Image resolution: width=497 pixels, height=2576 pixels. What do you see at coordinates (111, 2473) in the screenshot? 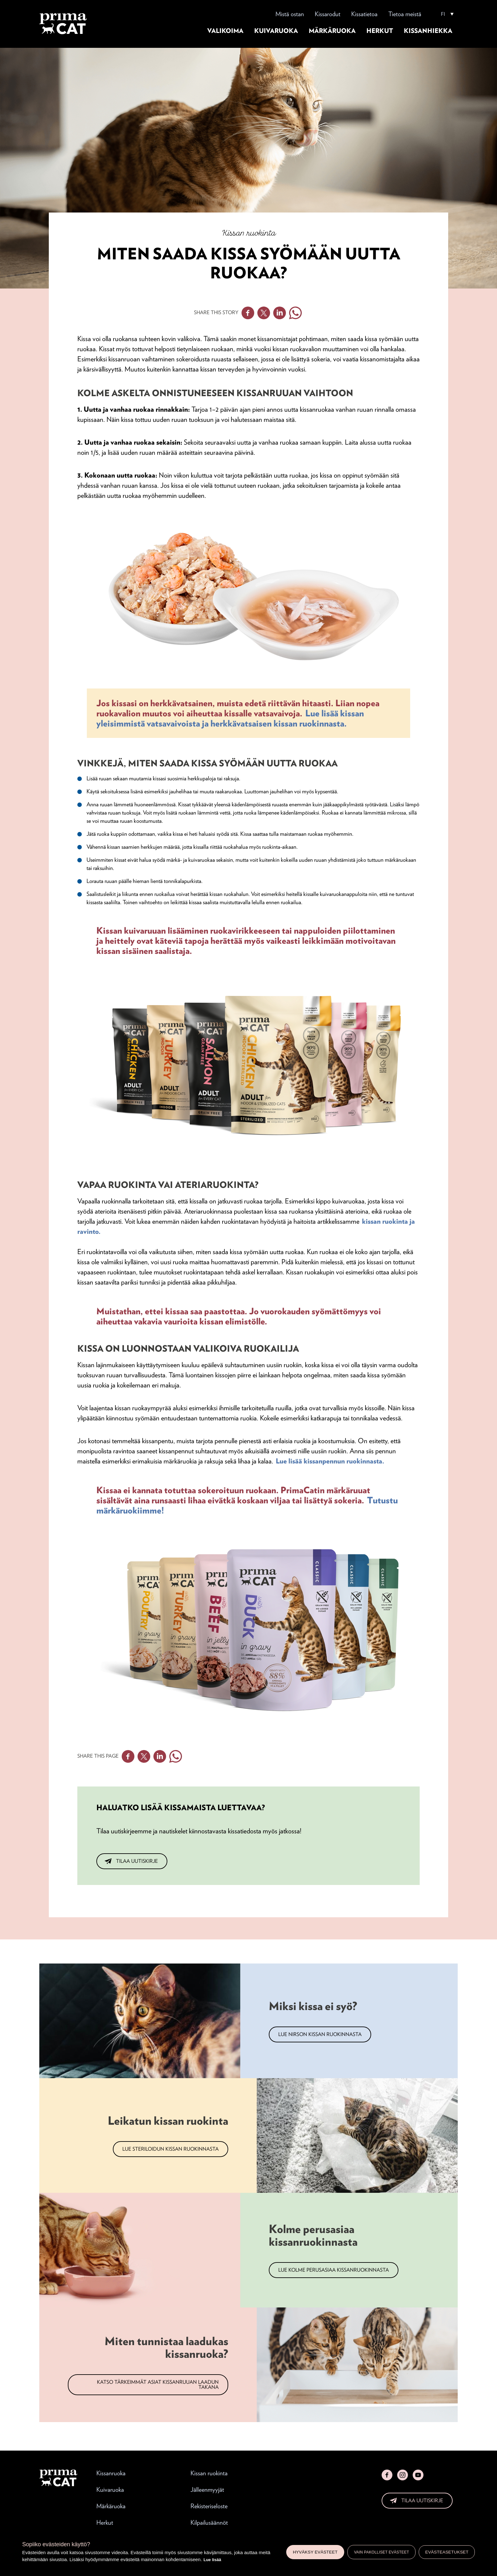
I see `Kissanruoka` at bounding box center [111, 2473].